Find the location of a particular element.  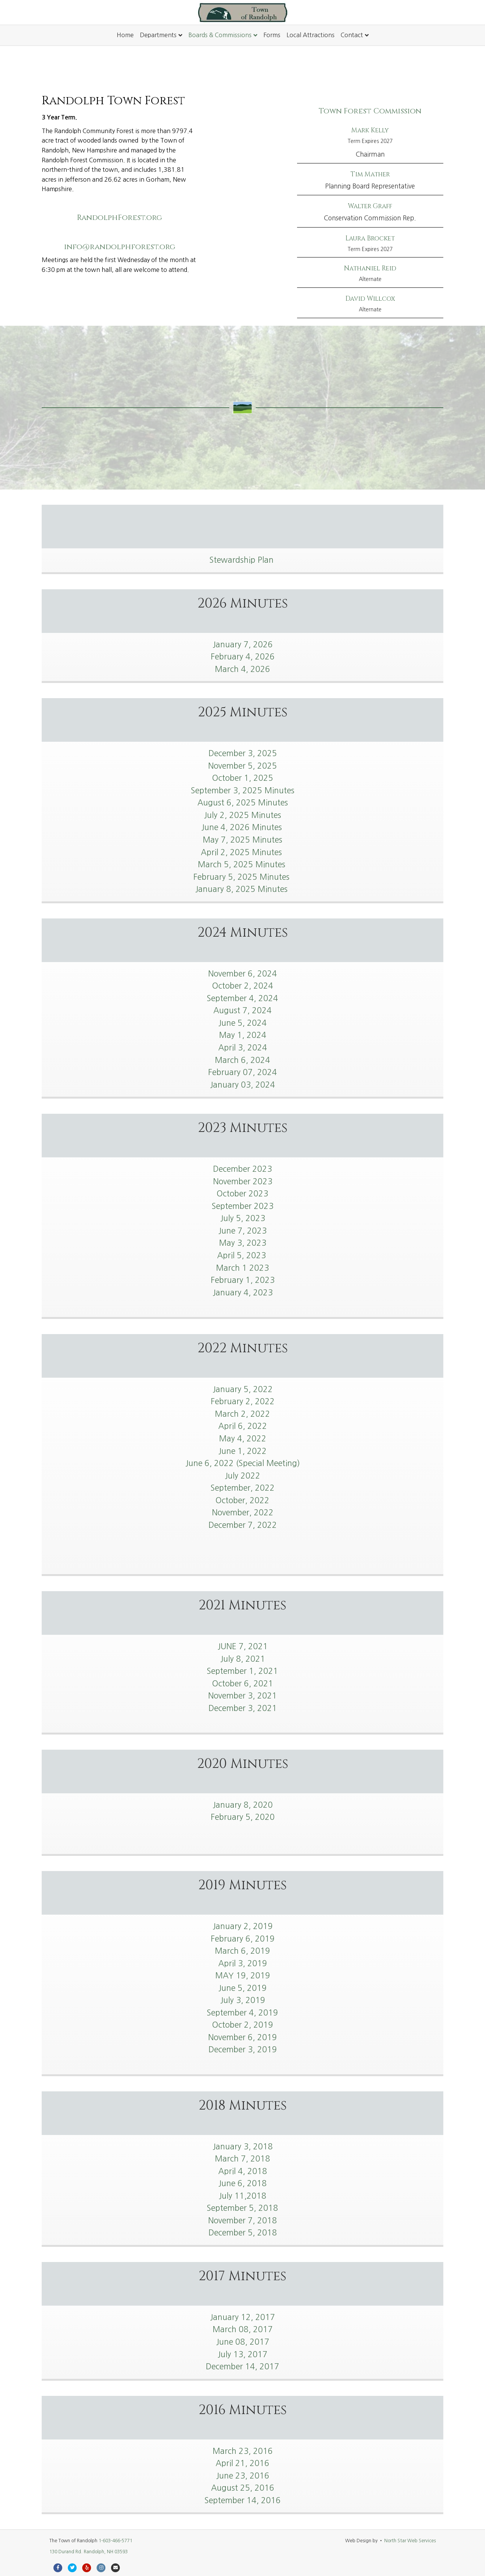

March 7, 2018 is located at coordinates (242, 2159).